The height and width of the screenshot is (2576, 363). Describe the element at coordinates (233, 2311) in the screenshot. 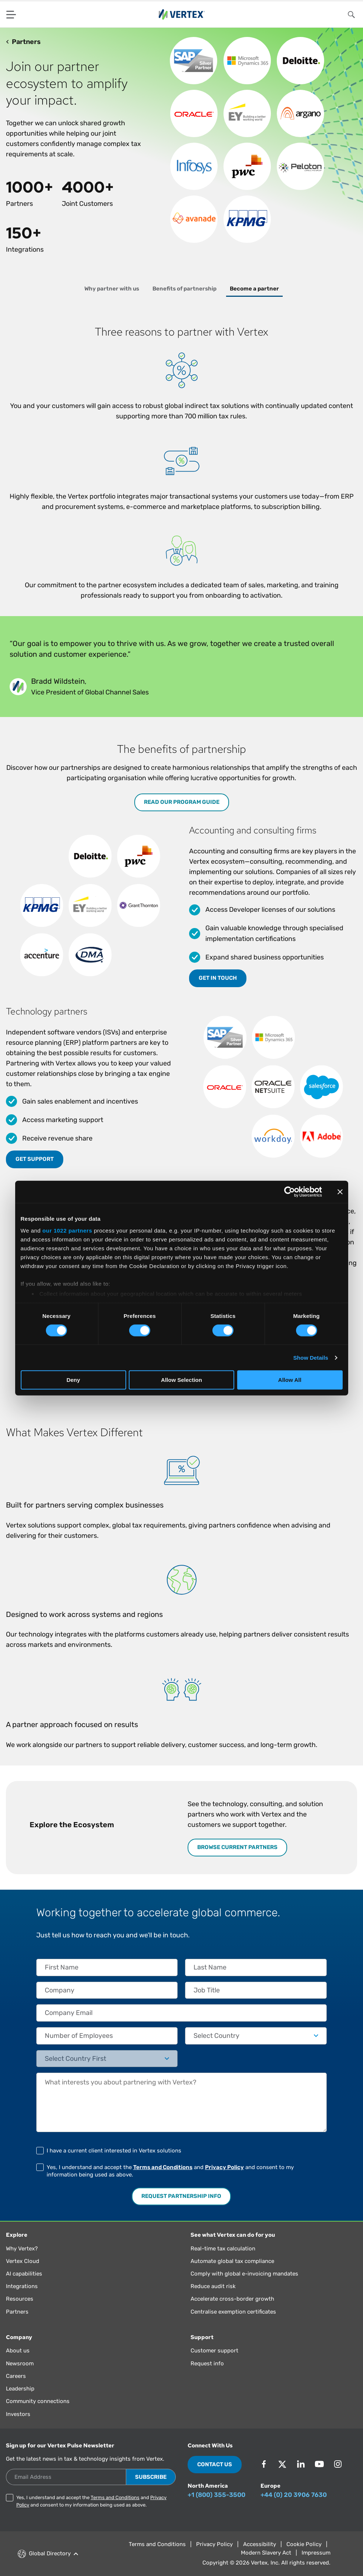

I see `Centralise exemption certificates` at that location.